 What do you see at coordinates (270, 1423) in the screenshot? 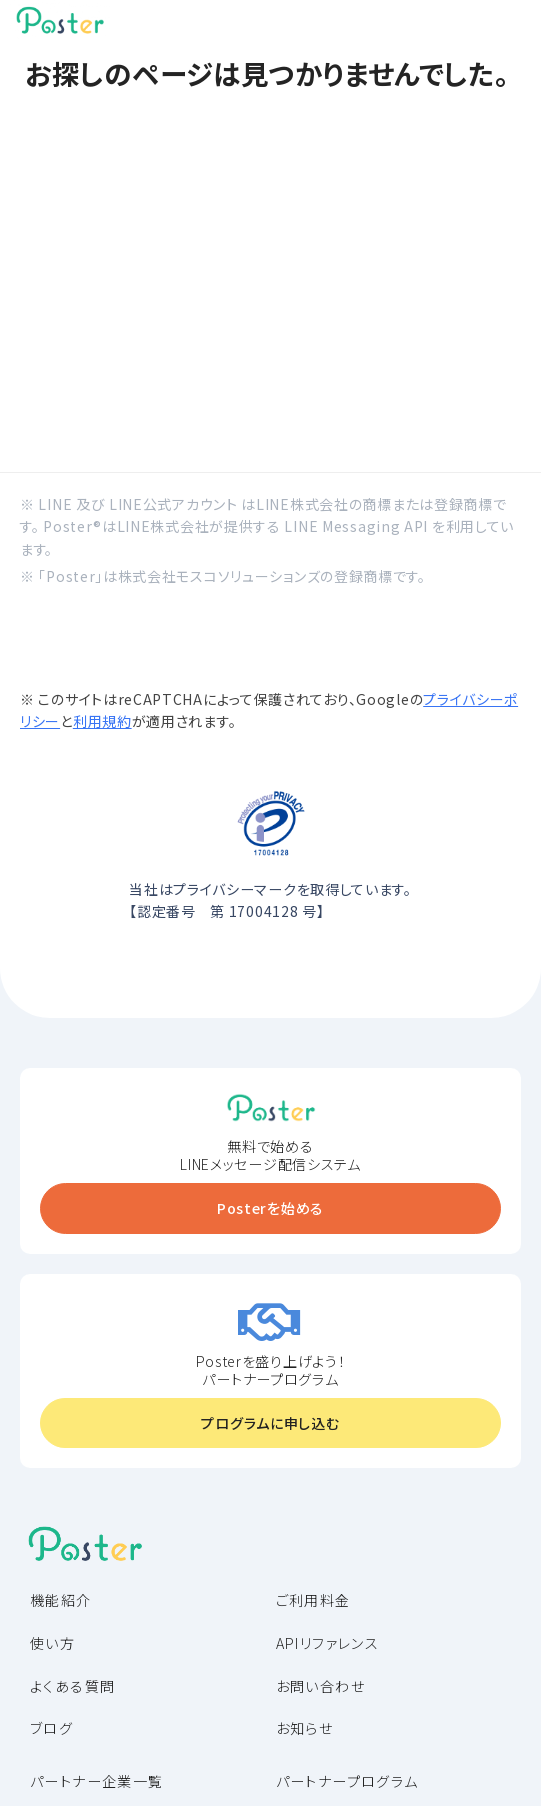
I see `プログラムに申し込む` at bounding box center [270, 1423].